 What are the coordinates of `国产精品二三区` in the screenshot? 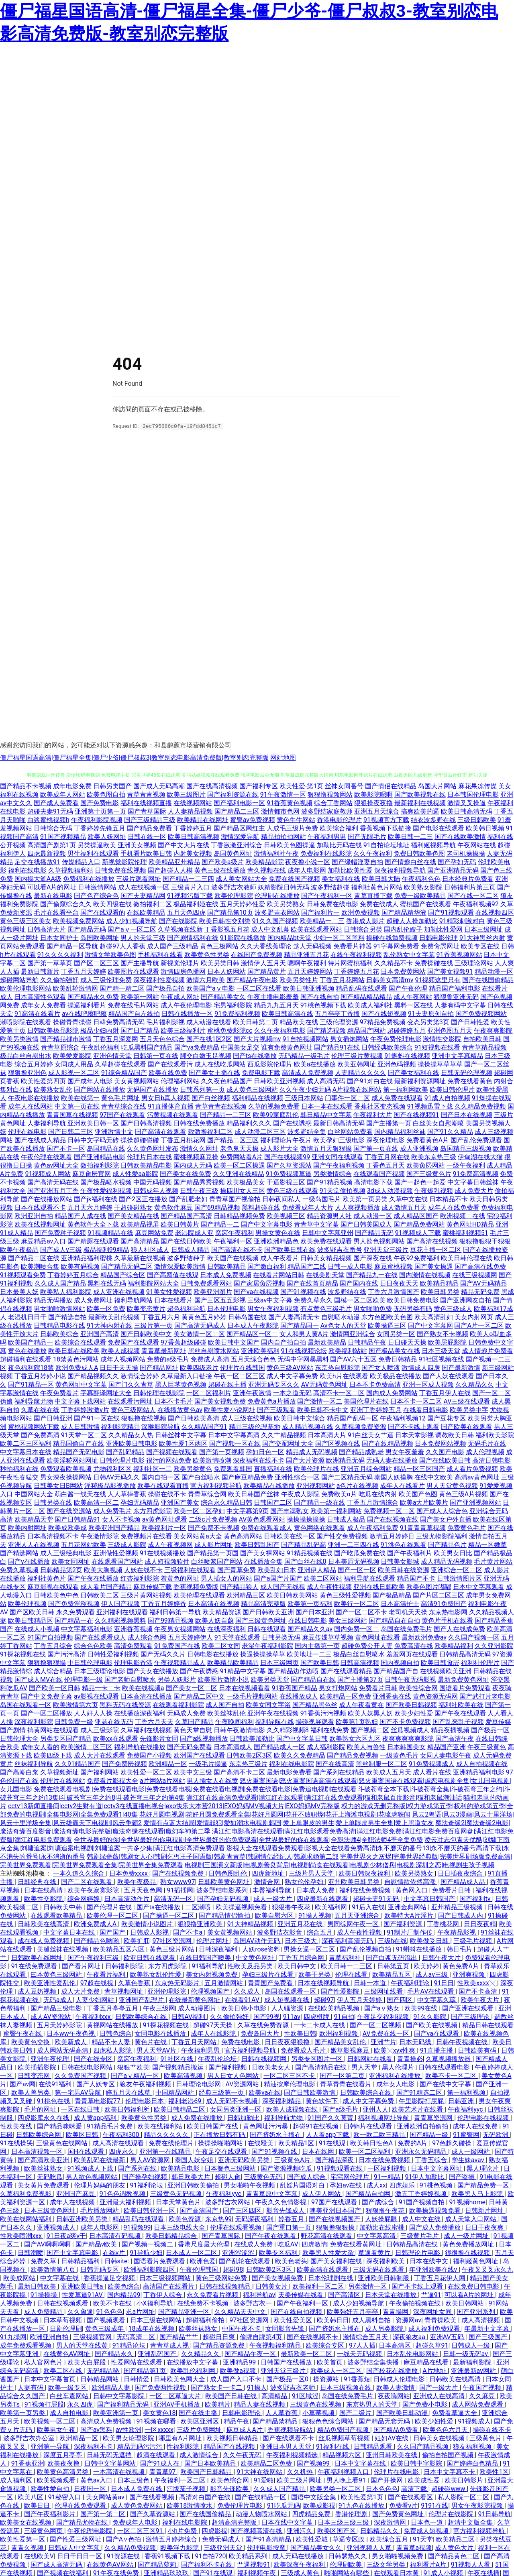 It's located at (236, 811).